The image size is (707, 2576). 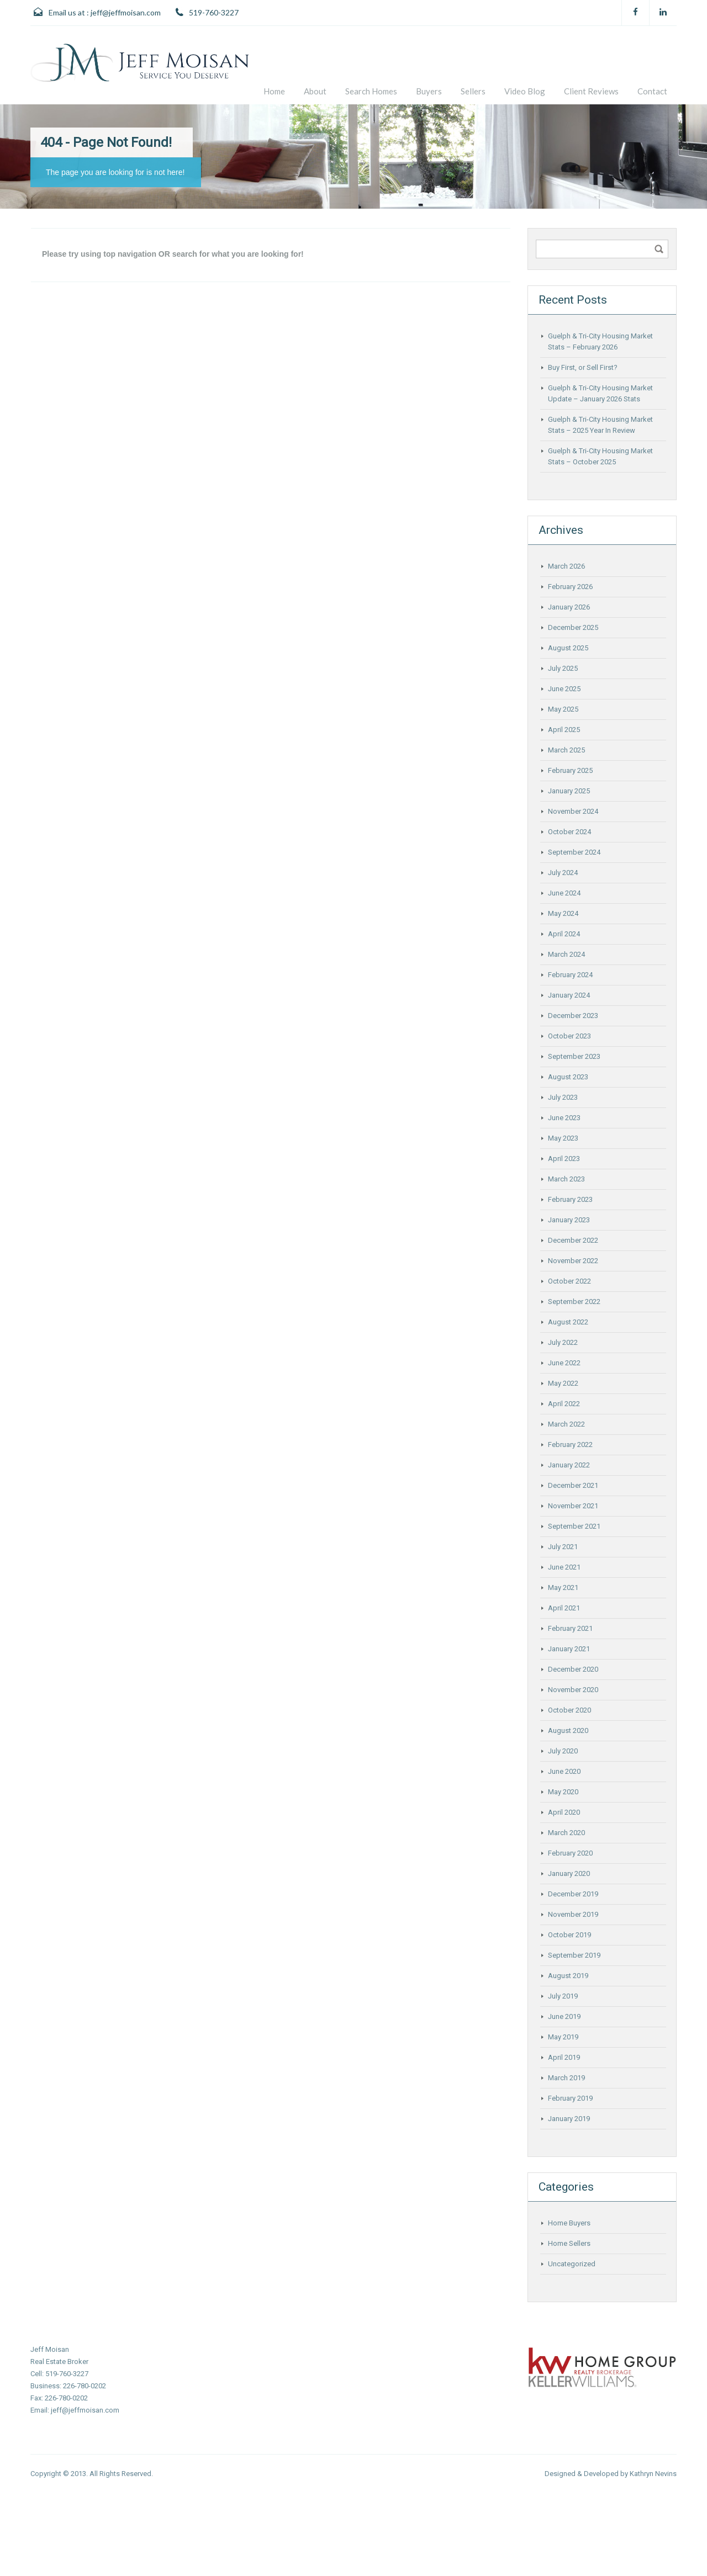 I want to click on February 2019, so click(x=570, y=2098).